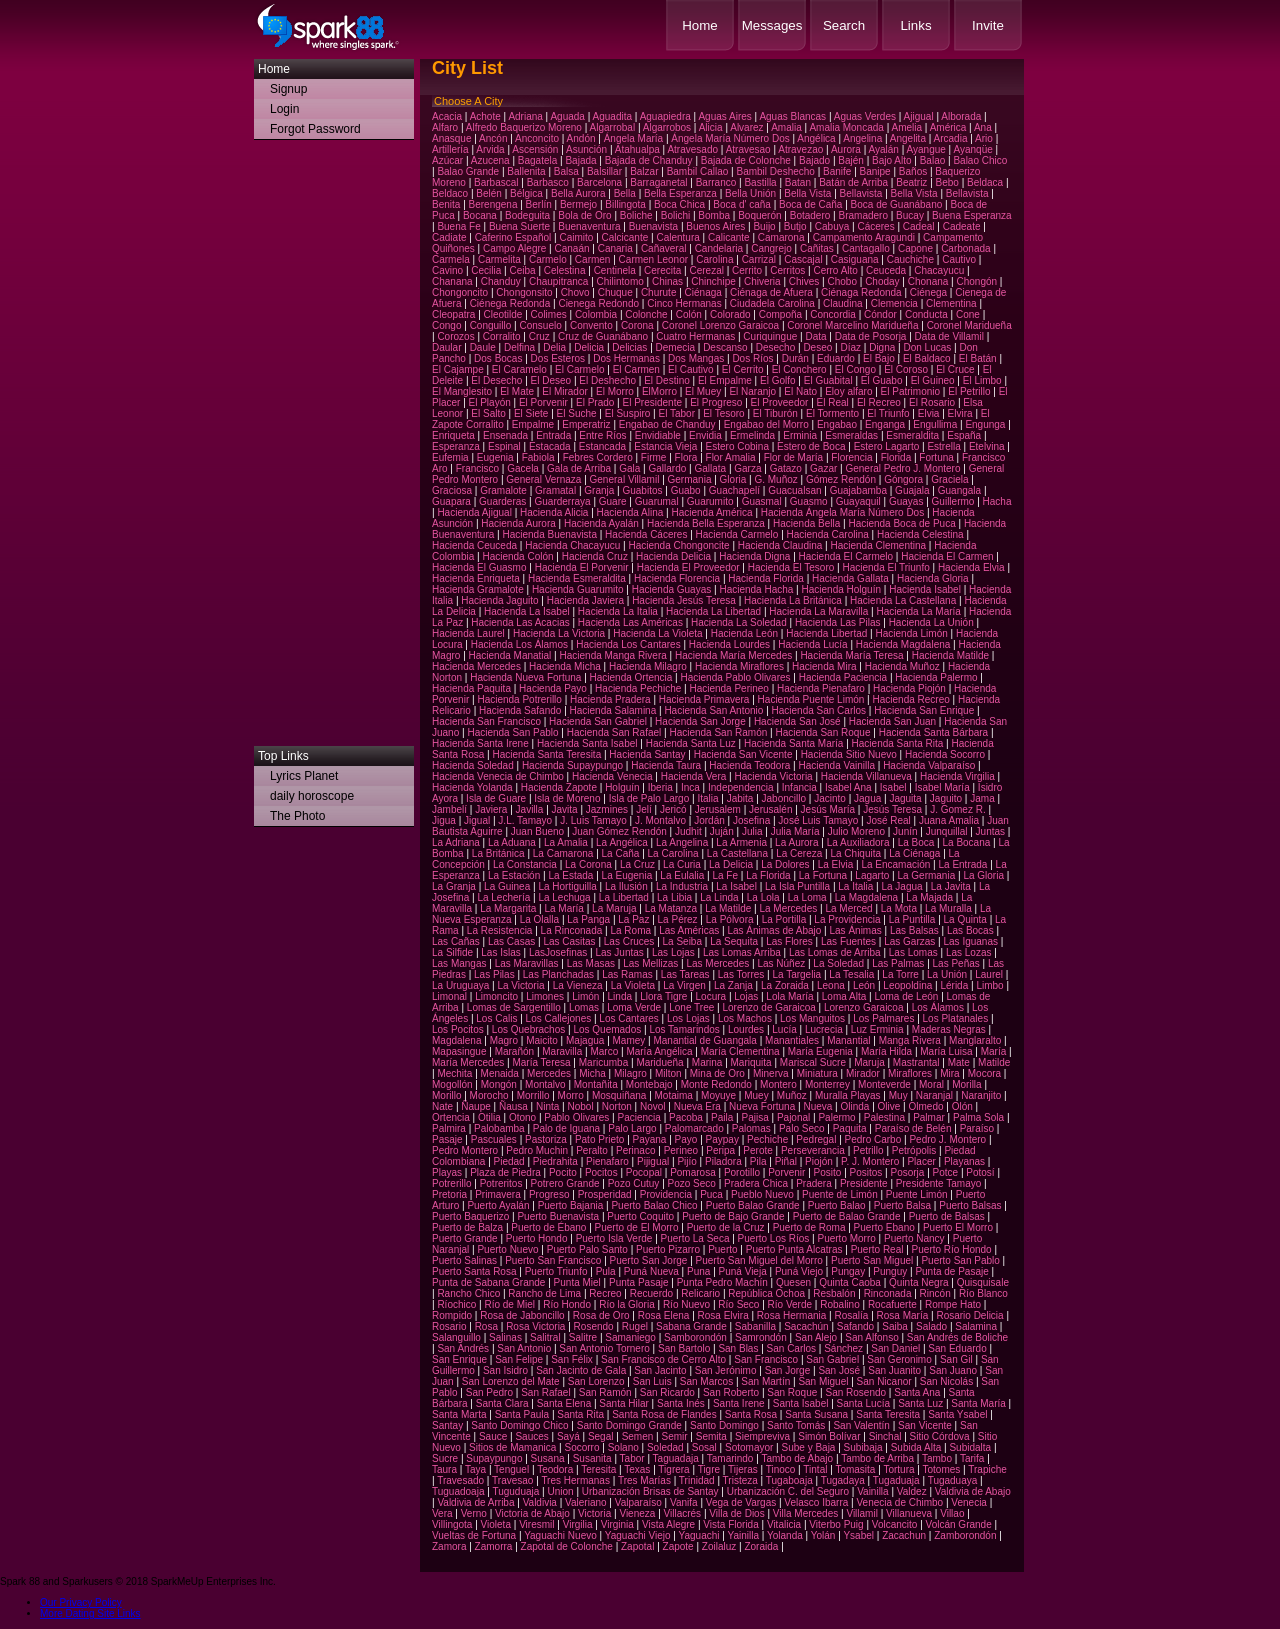 This screenshot has height=1629, width=1280. I want to click on Puerto Triunfo, so click(556, 1271).